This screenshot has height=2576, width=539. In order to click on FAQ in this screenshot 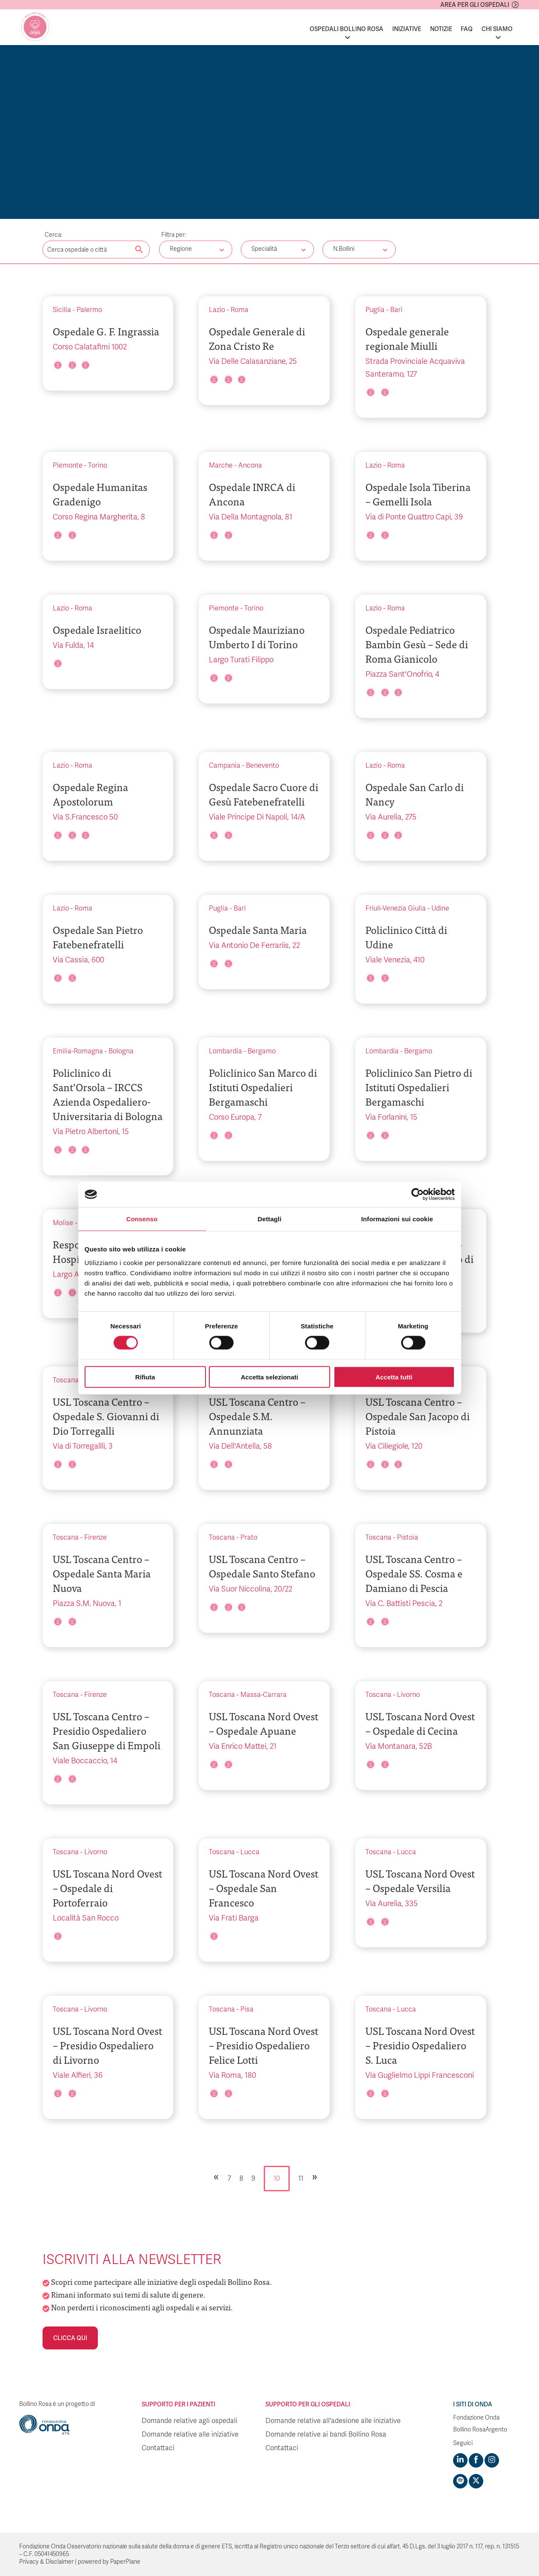, I will do `click(467, 29)`.